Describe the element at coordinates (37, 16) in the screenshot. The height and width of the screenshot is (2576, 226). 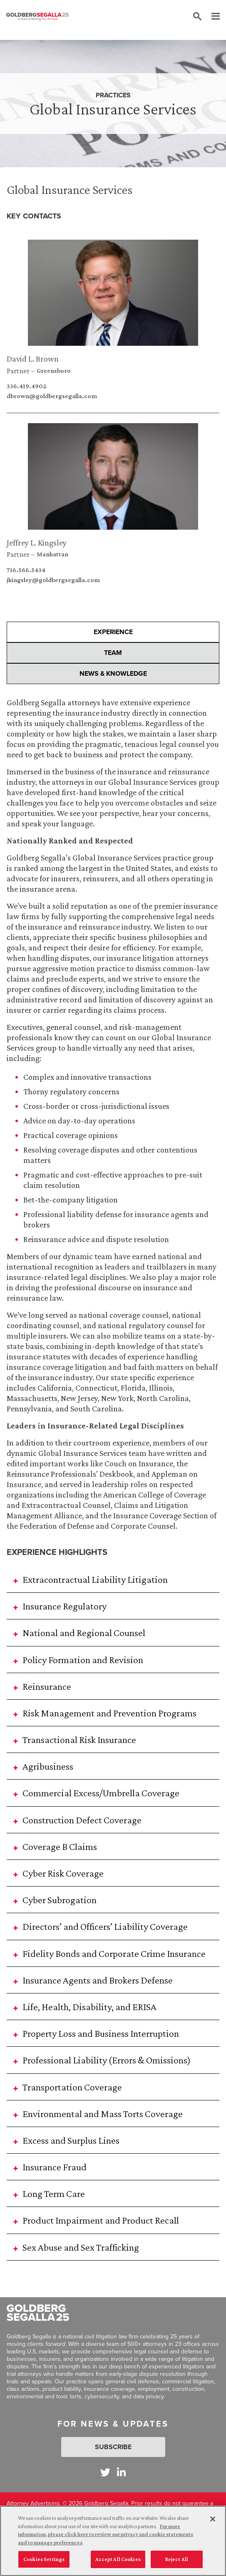
I see `[Goldberg Segalla logo]` at that location.